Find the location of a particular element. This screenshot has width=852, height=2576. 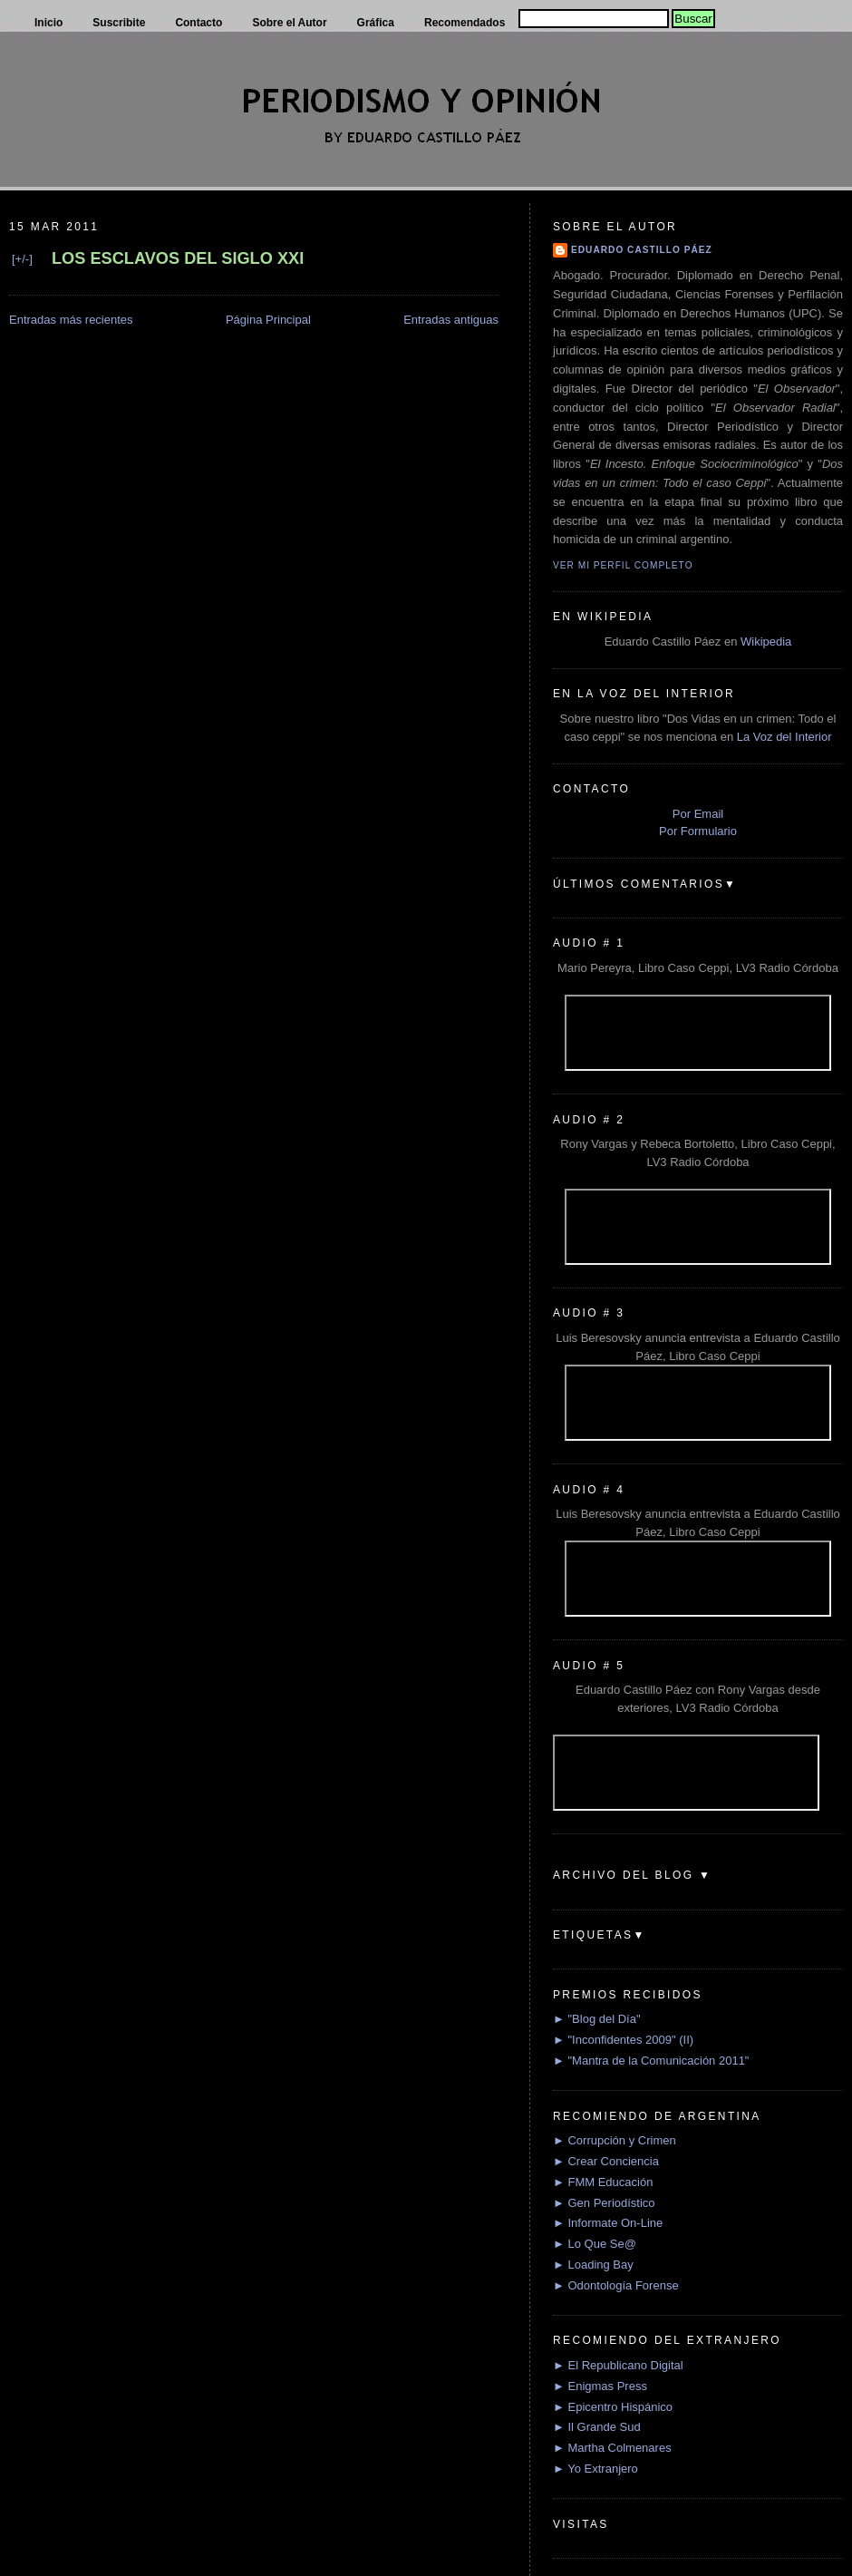

Por Email is located at coordinates (698, 814).